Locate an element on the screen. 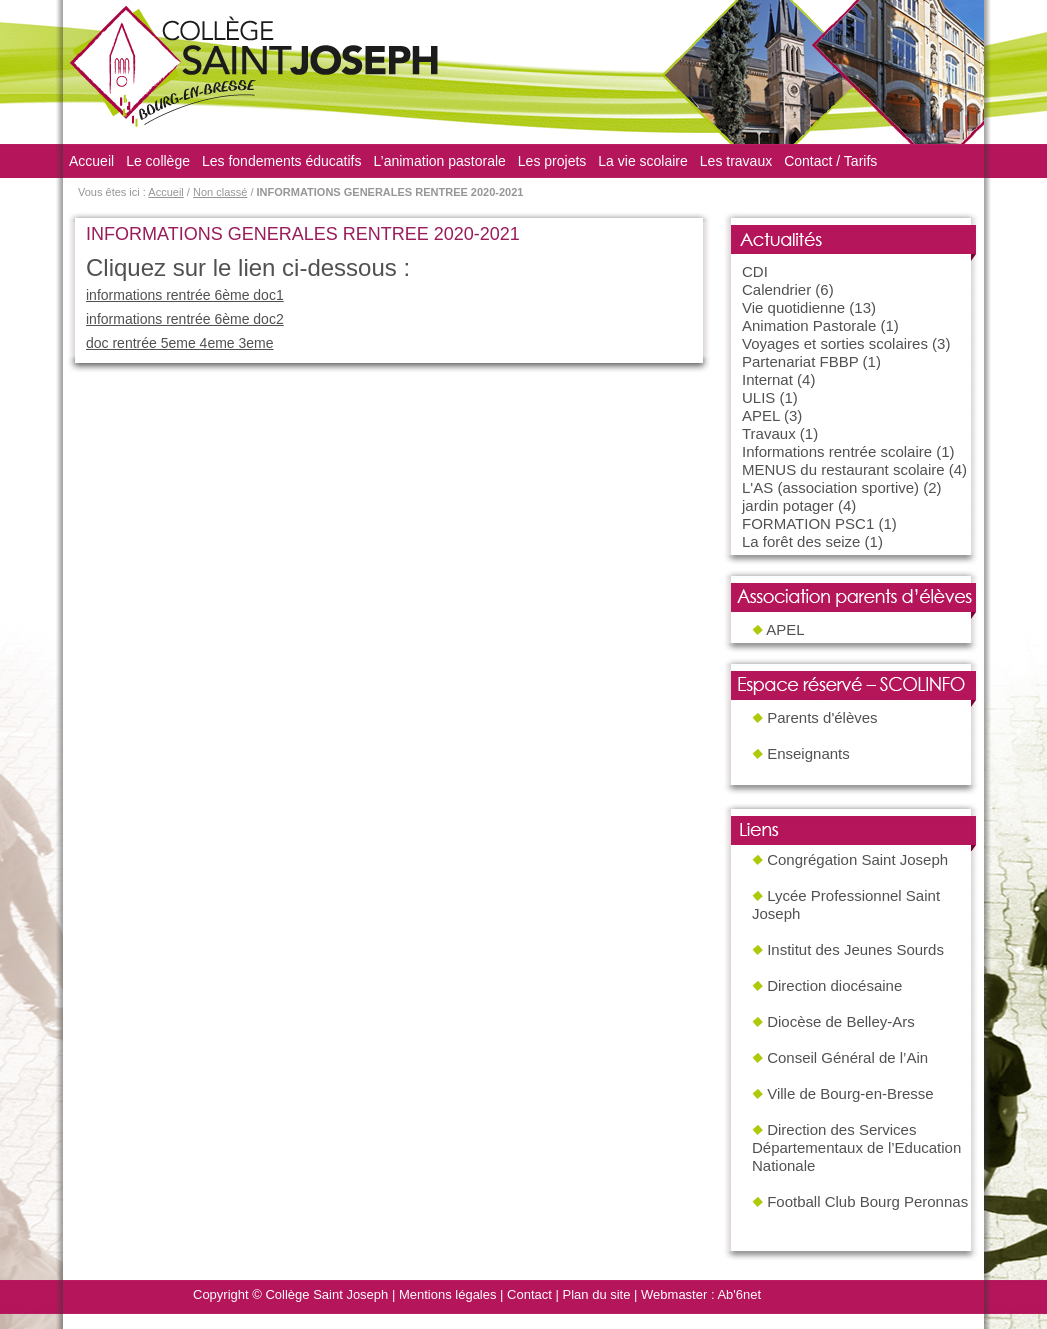 The image size is (1047, 1329). Les projets is located at coordinates (552, 161).